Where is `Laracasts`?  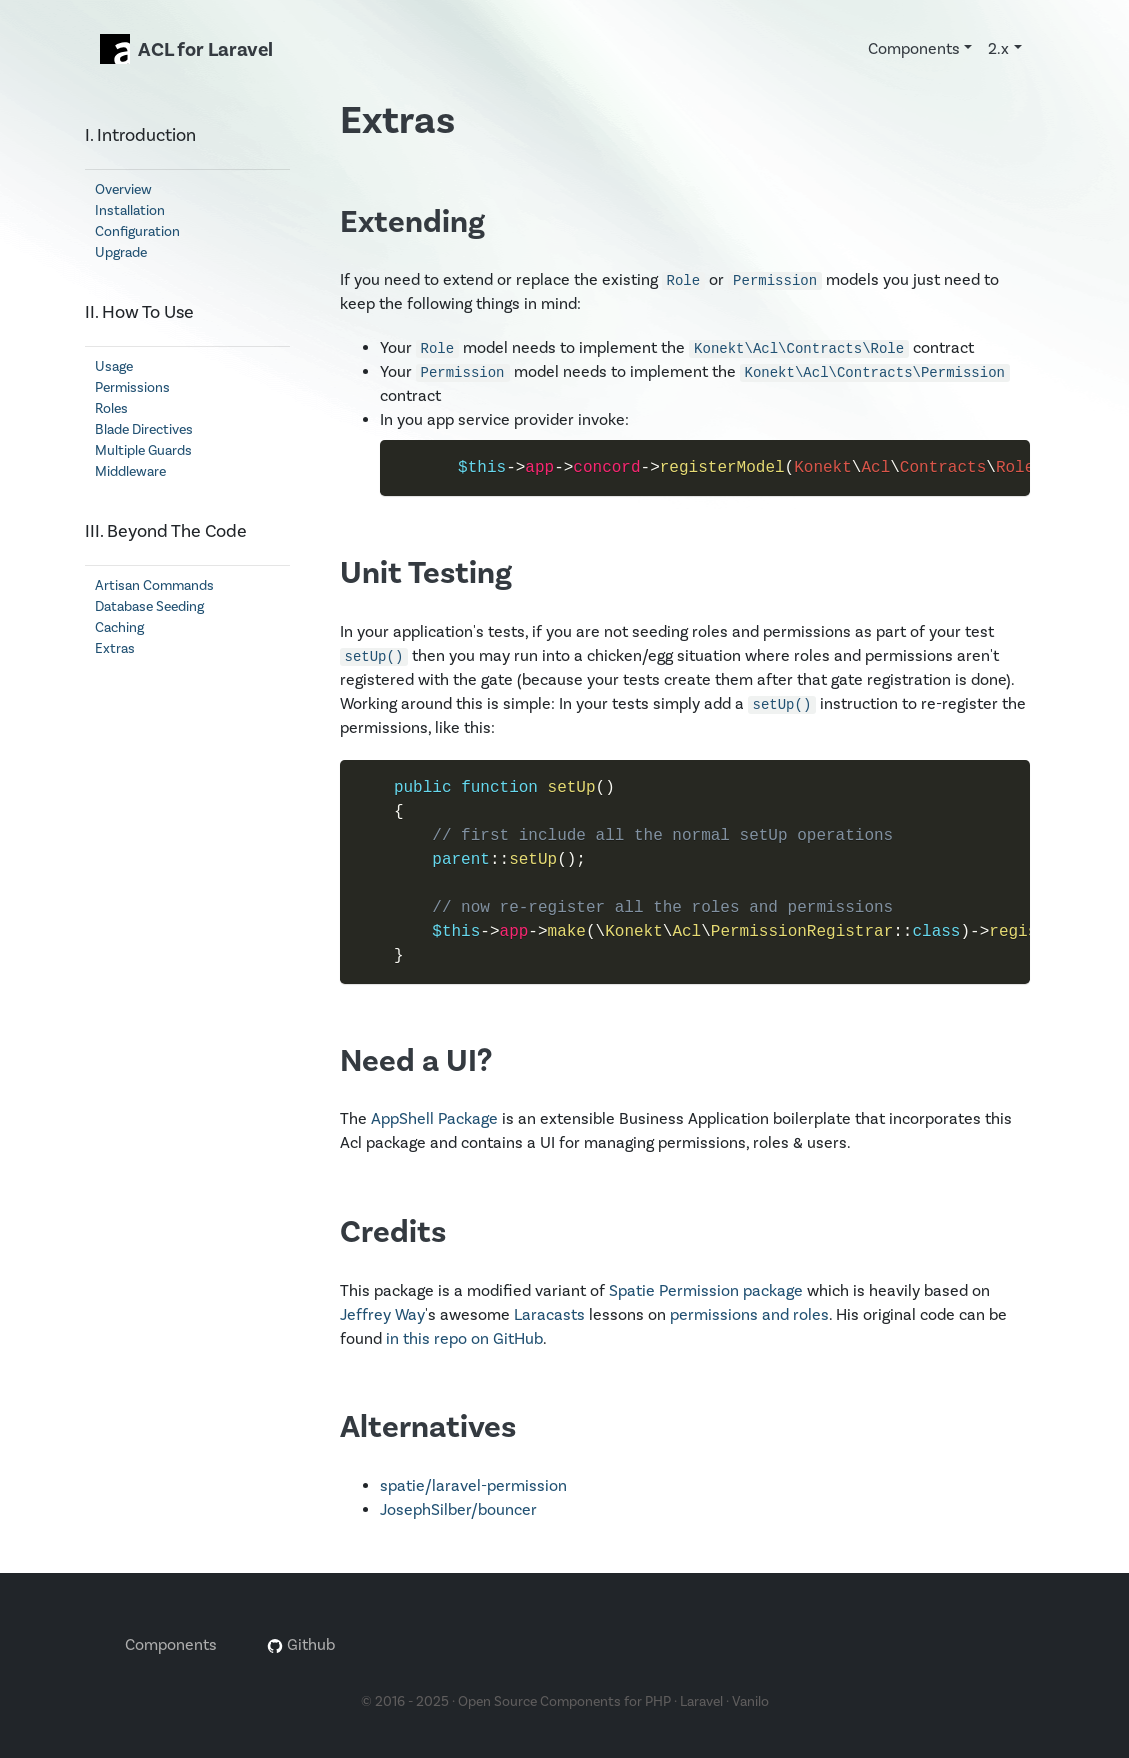 Laracasts is located at coordinates (549, 1315).